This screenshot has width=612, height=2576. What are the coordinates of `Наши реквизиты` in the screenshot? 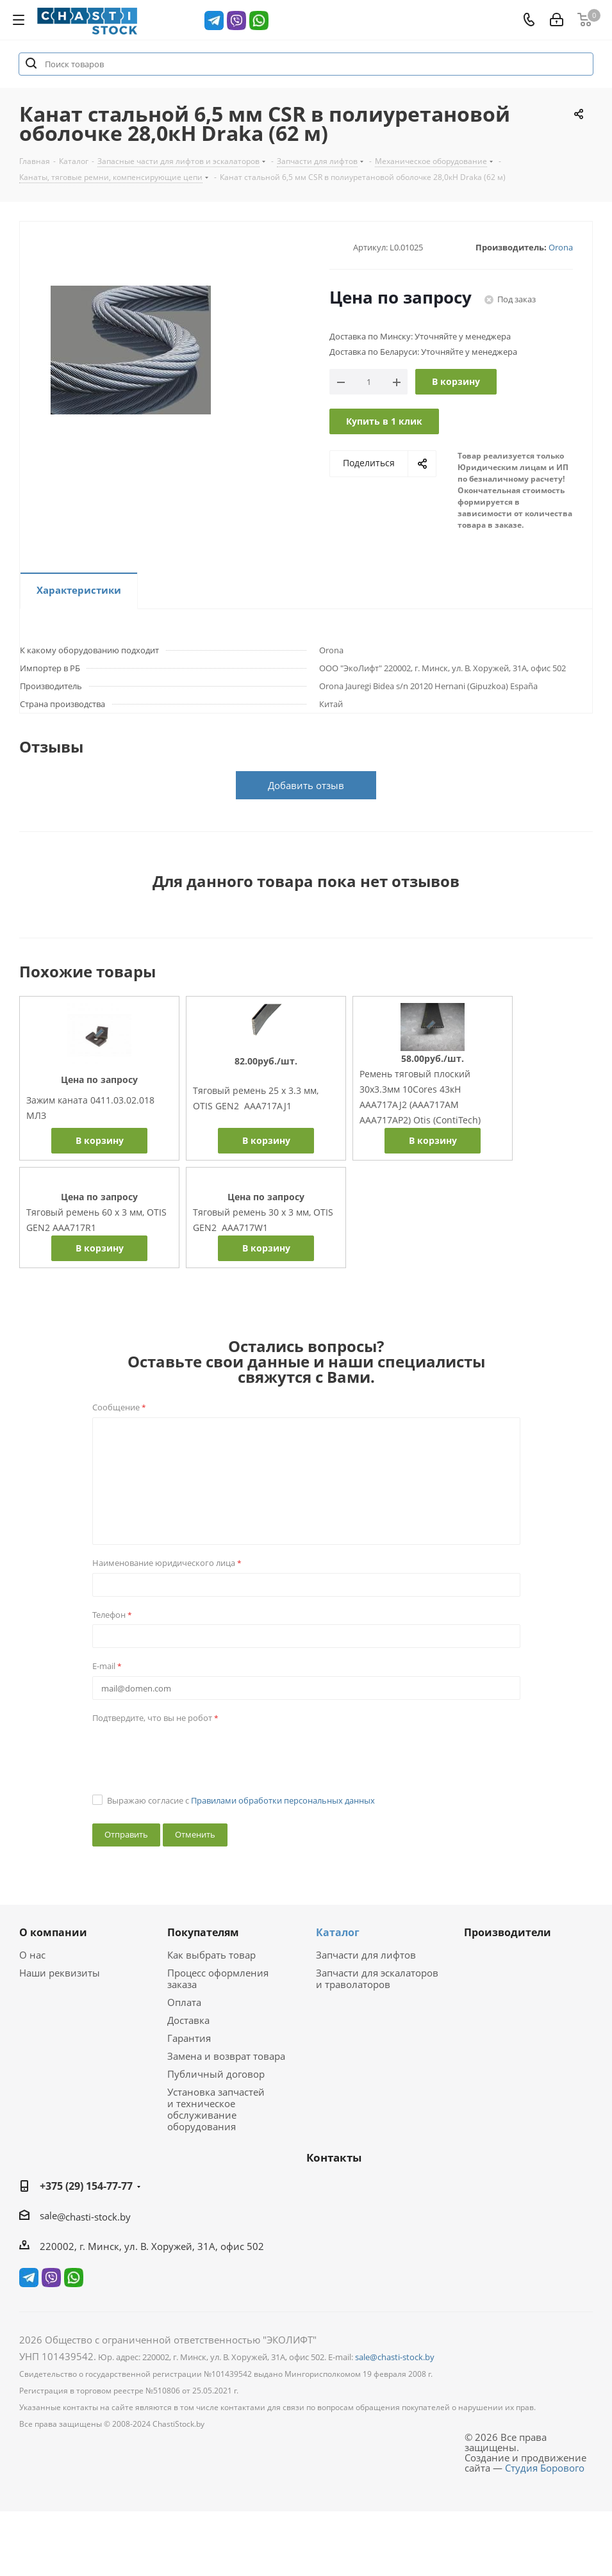 It's located at (59, 1972).